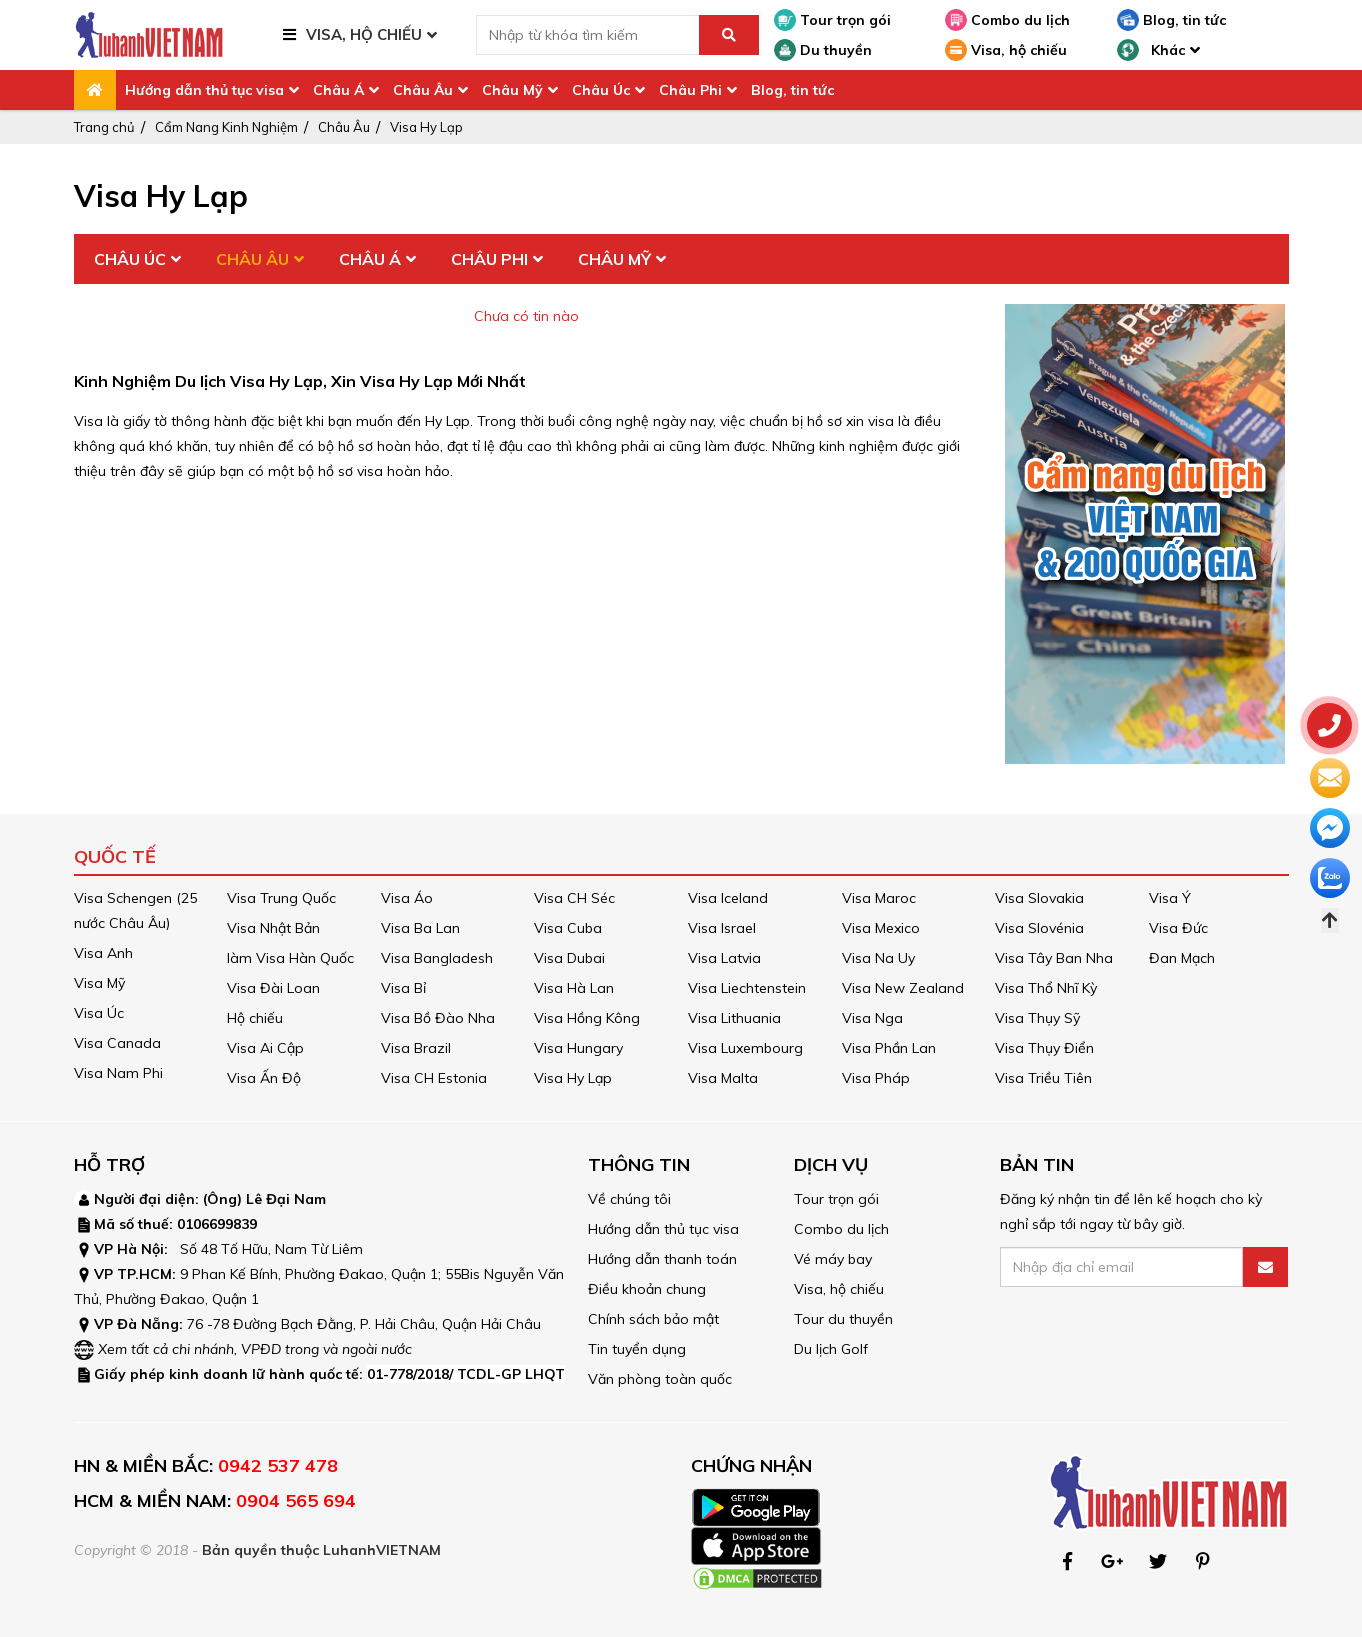  Describe the element at coordinates (734, 1018) in the screenshot. I see `Visa Lithuania` at that location.